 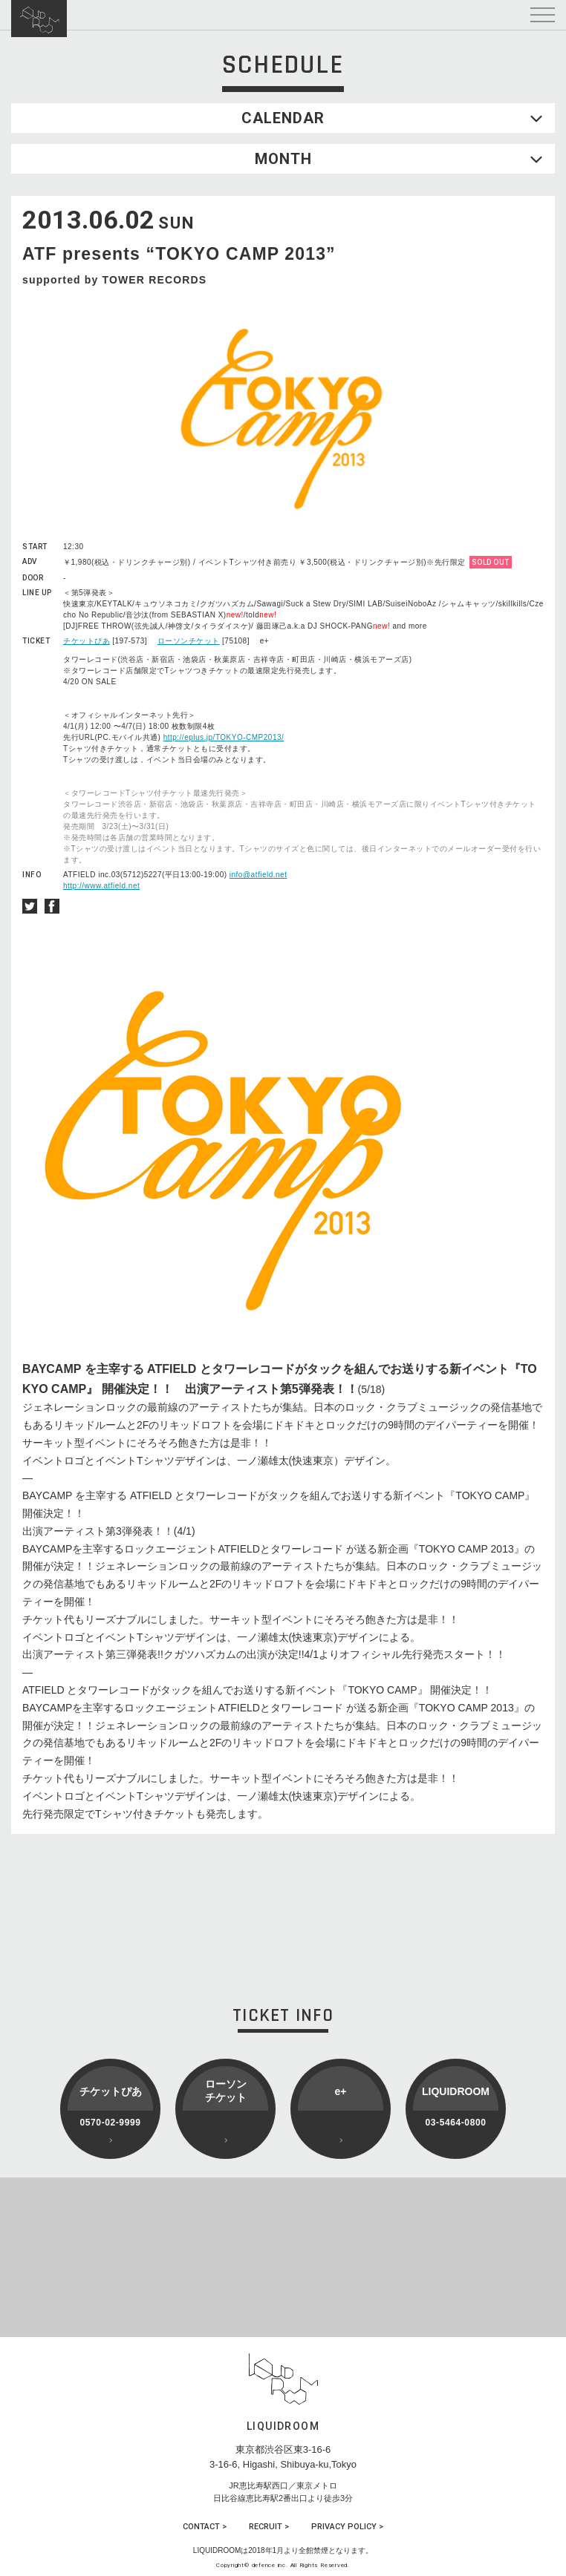 What do you see at coordinates (223, 737) in the screenshot?
I see `http://eplus.jp/TOKYO-CMP2013/` at bounding box center [223, 737].